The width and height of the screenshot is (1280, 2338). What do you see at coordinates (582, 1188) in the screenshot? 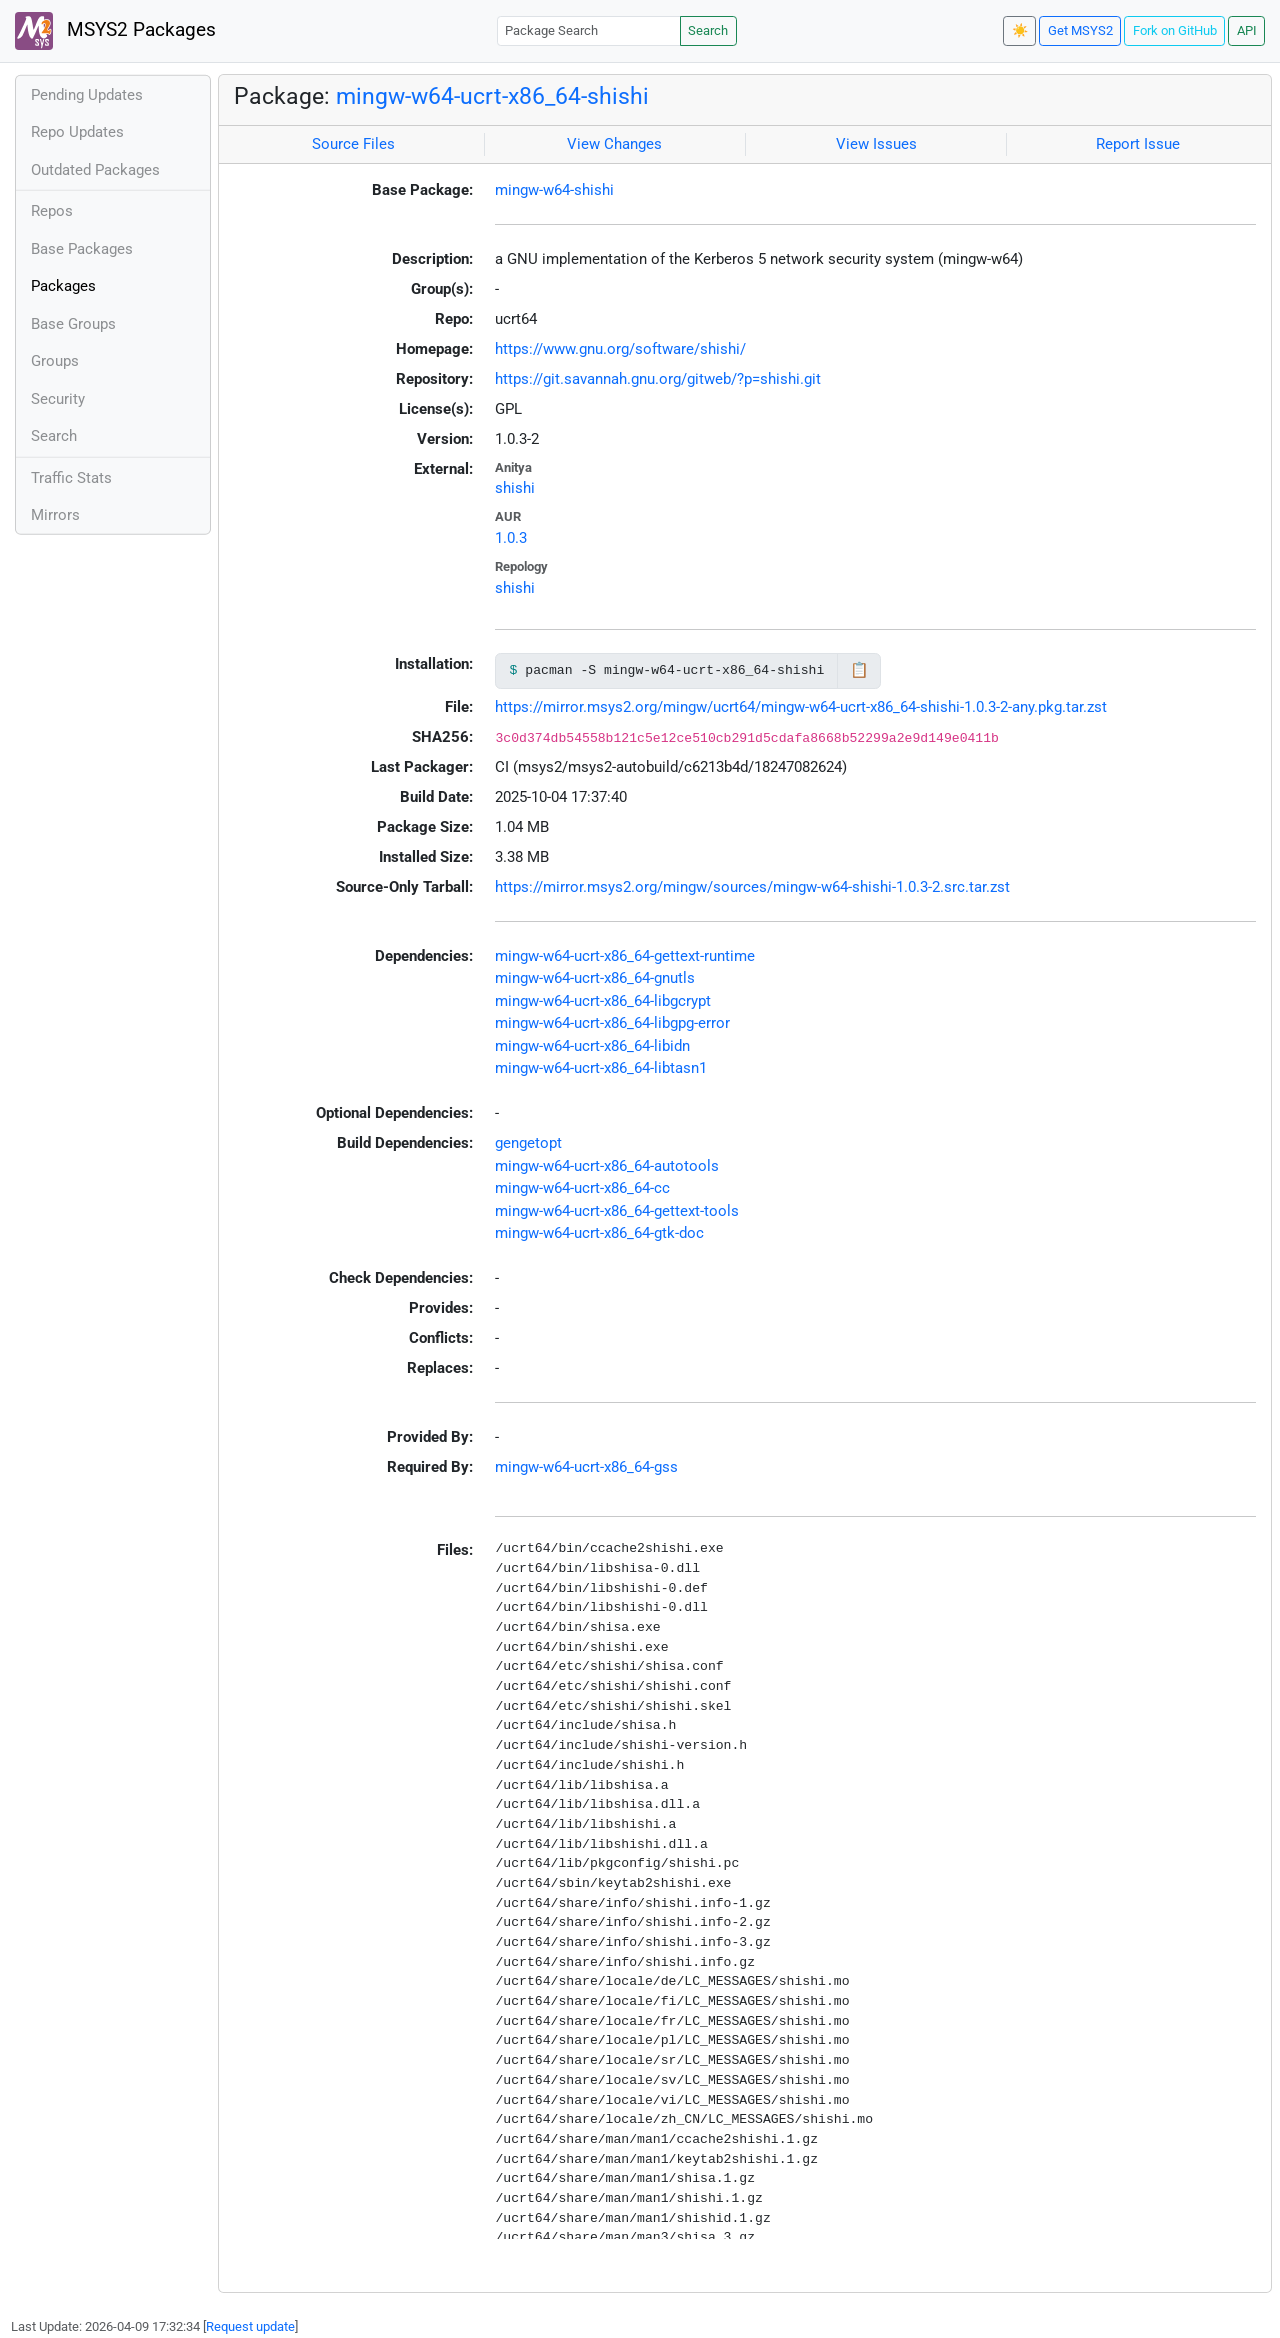
I see `mingw-w64-ucrt-x86_64-cc` at bounding box center [582, 1188].